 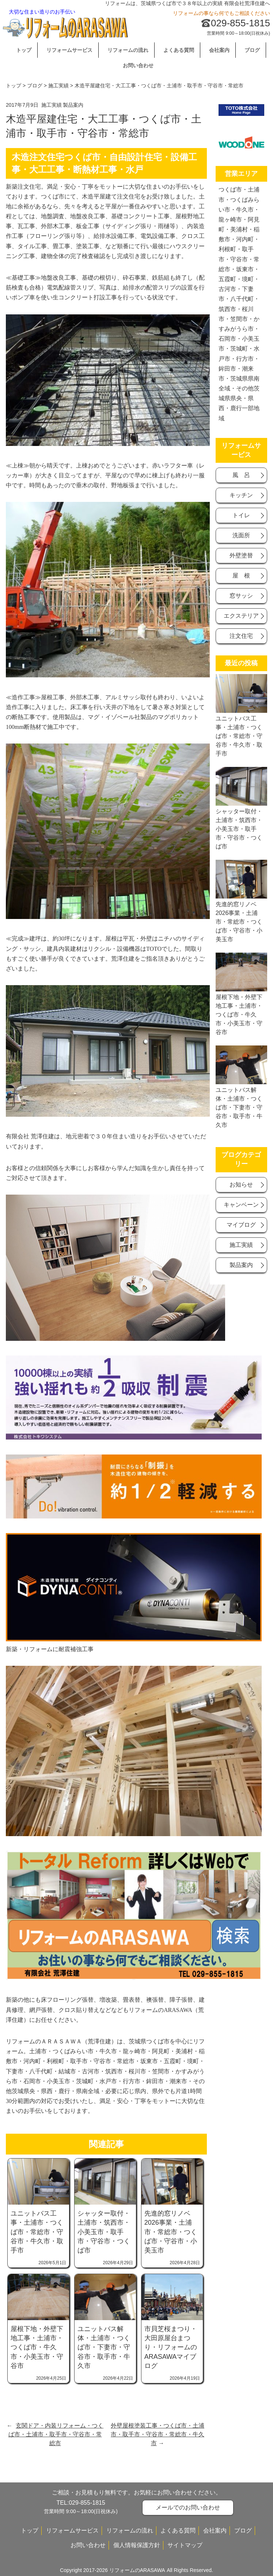 What do you see at coordinates (241, 1205) in the screenshot?
I see `キャンベーン` at bounding box center [241, 1205].